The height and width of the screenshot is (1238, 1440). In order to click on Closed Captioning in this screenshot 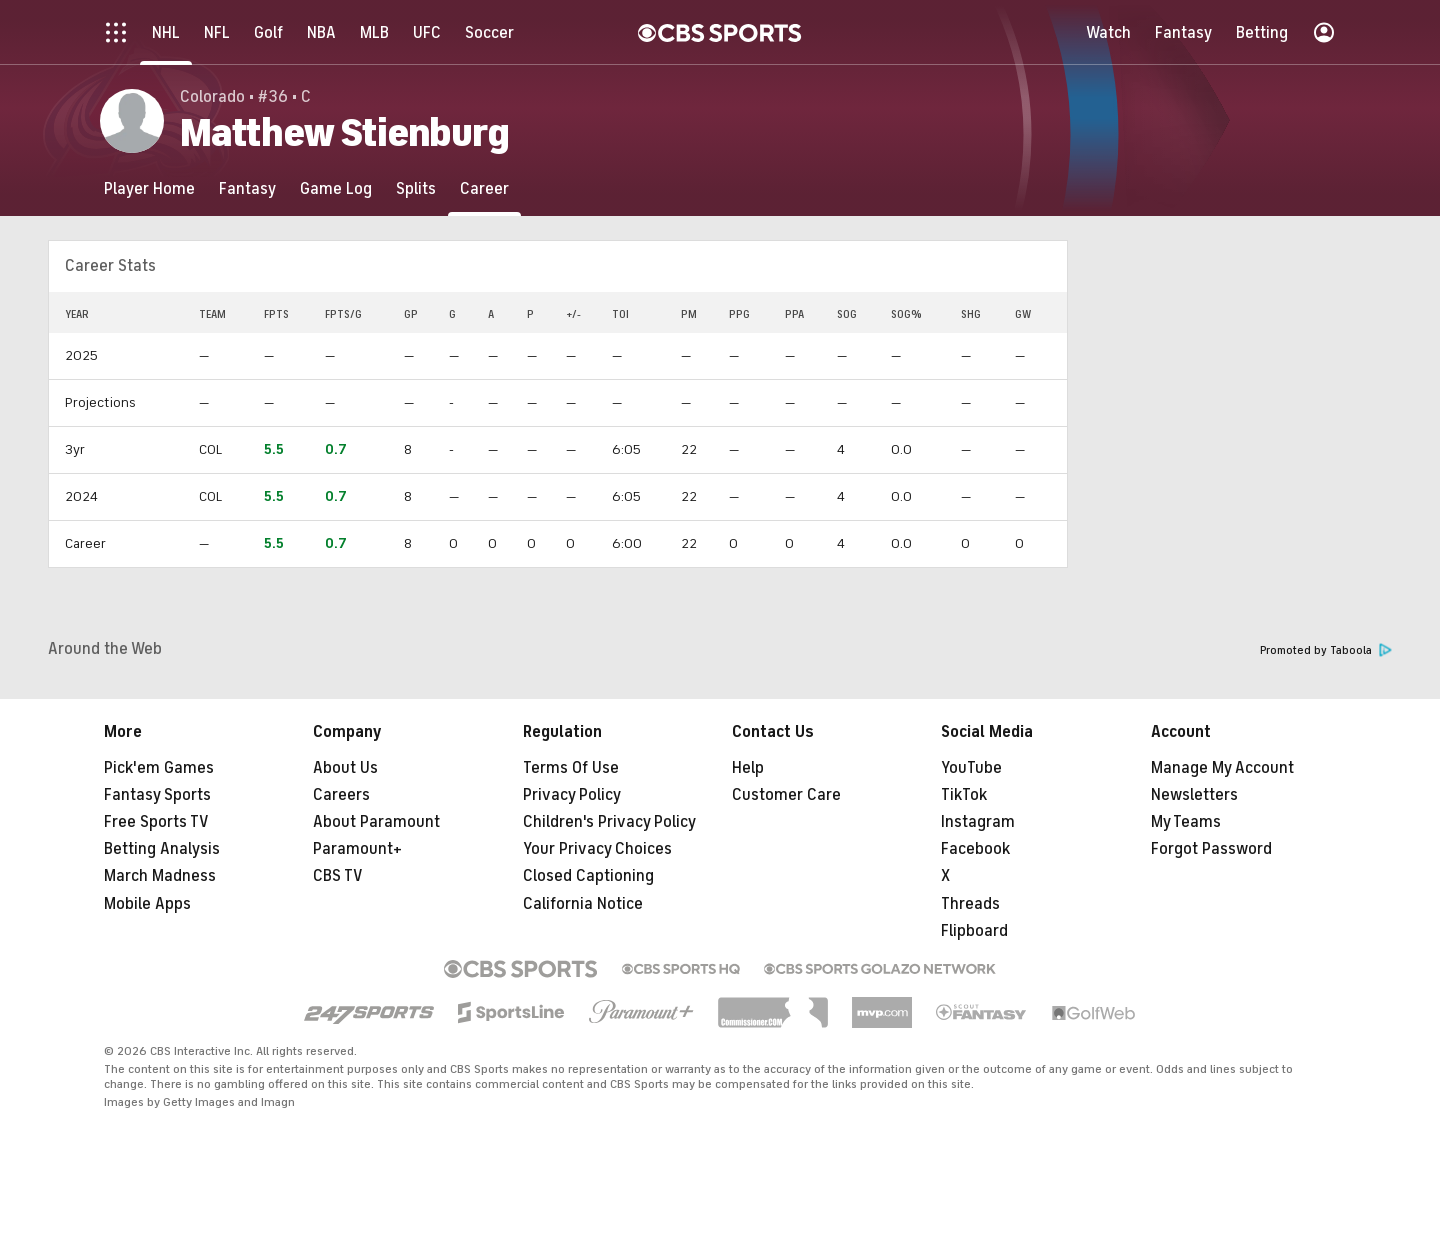, I will do `click(588, 876)`.